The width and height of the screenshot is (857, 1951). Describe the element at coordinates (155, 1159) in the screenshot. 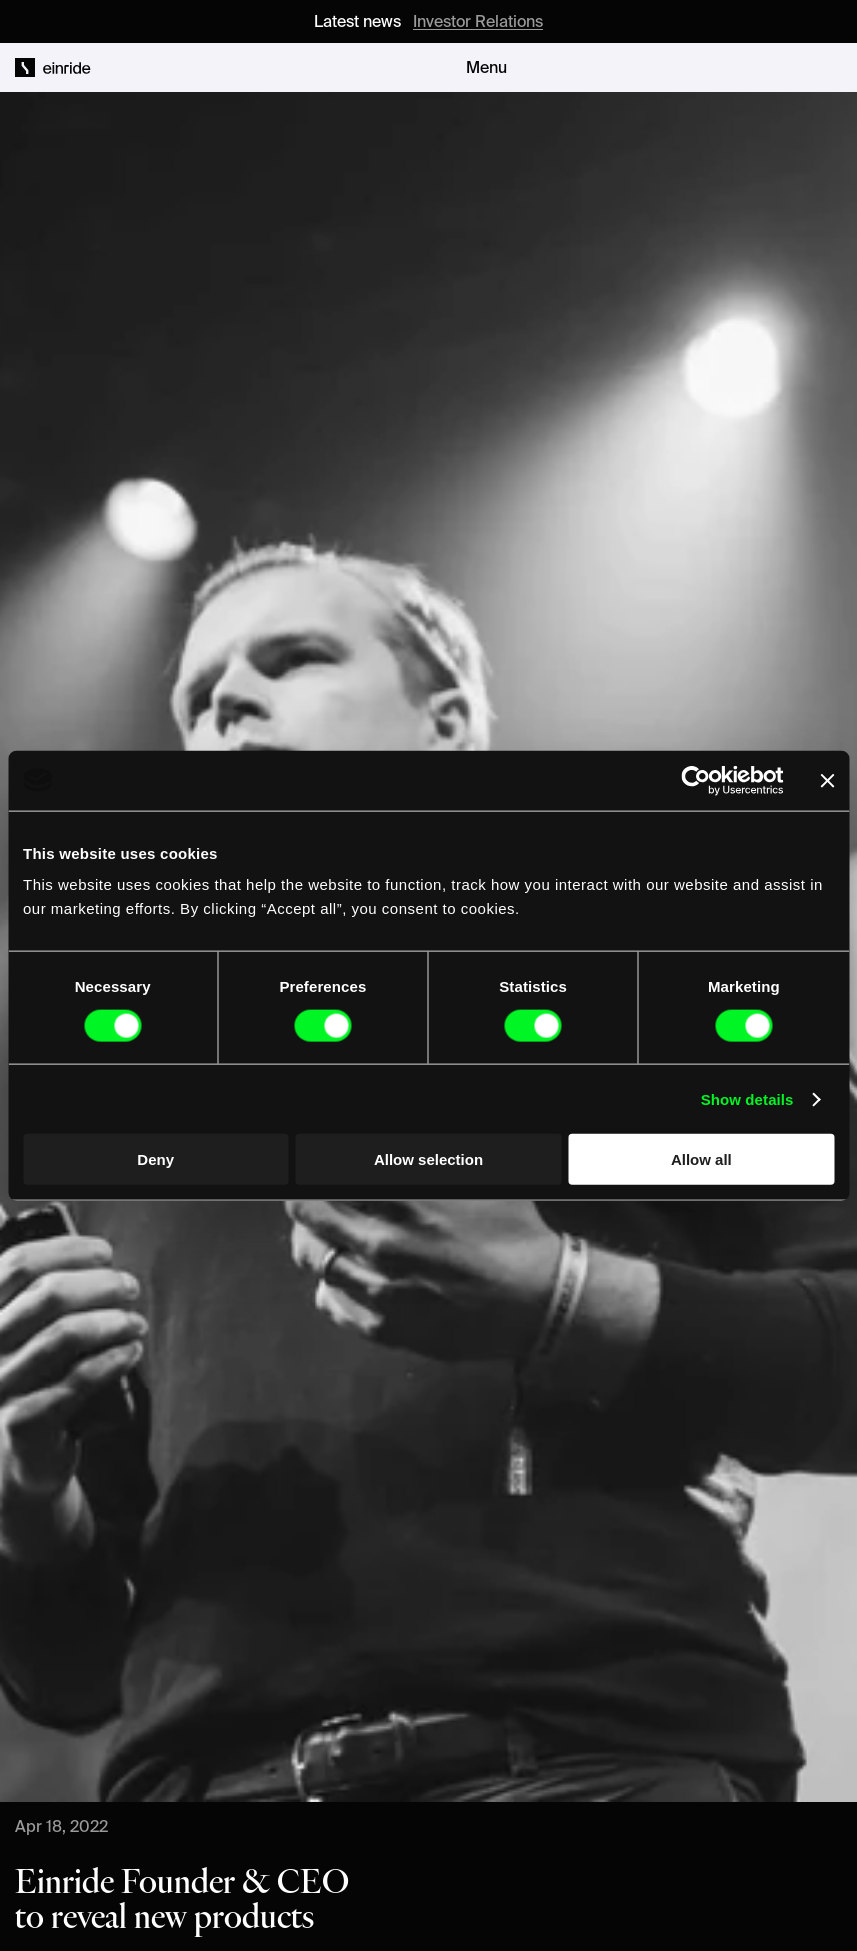

I see `Deny` at that location.